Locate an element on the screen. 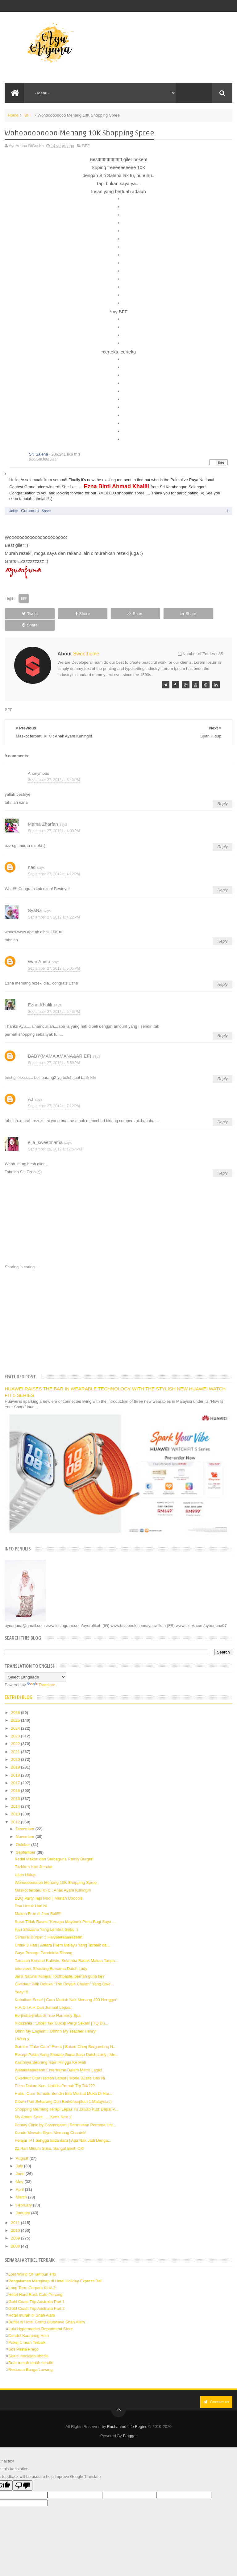 The width and height of the screenshot is (237, 2576). Pau Shazana Yang Lembut Gebu :) is located at coordinates (46, 1917).